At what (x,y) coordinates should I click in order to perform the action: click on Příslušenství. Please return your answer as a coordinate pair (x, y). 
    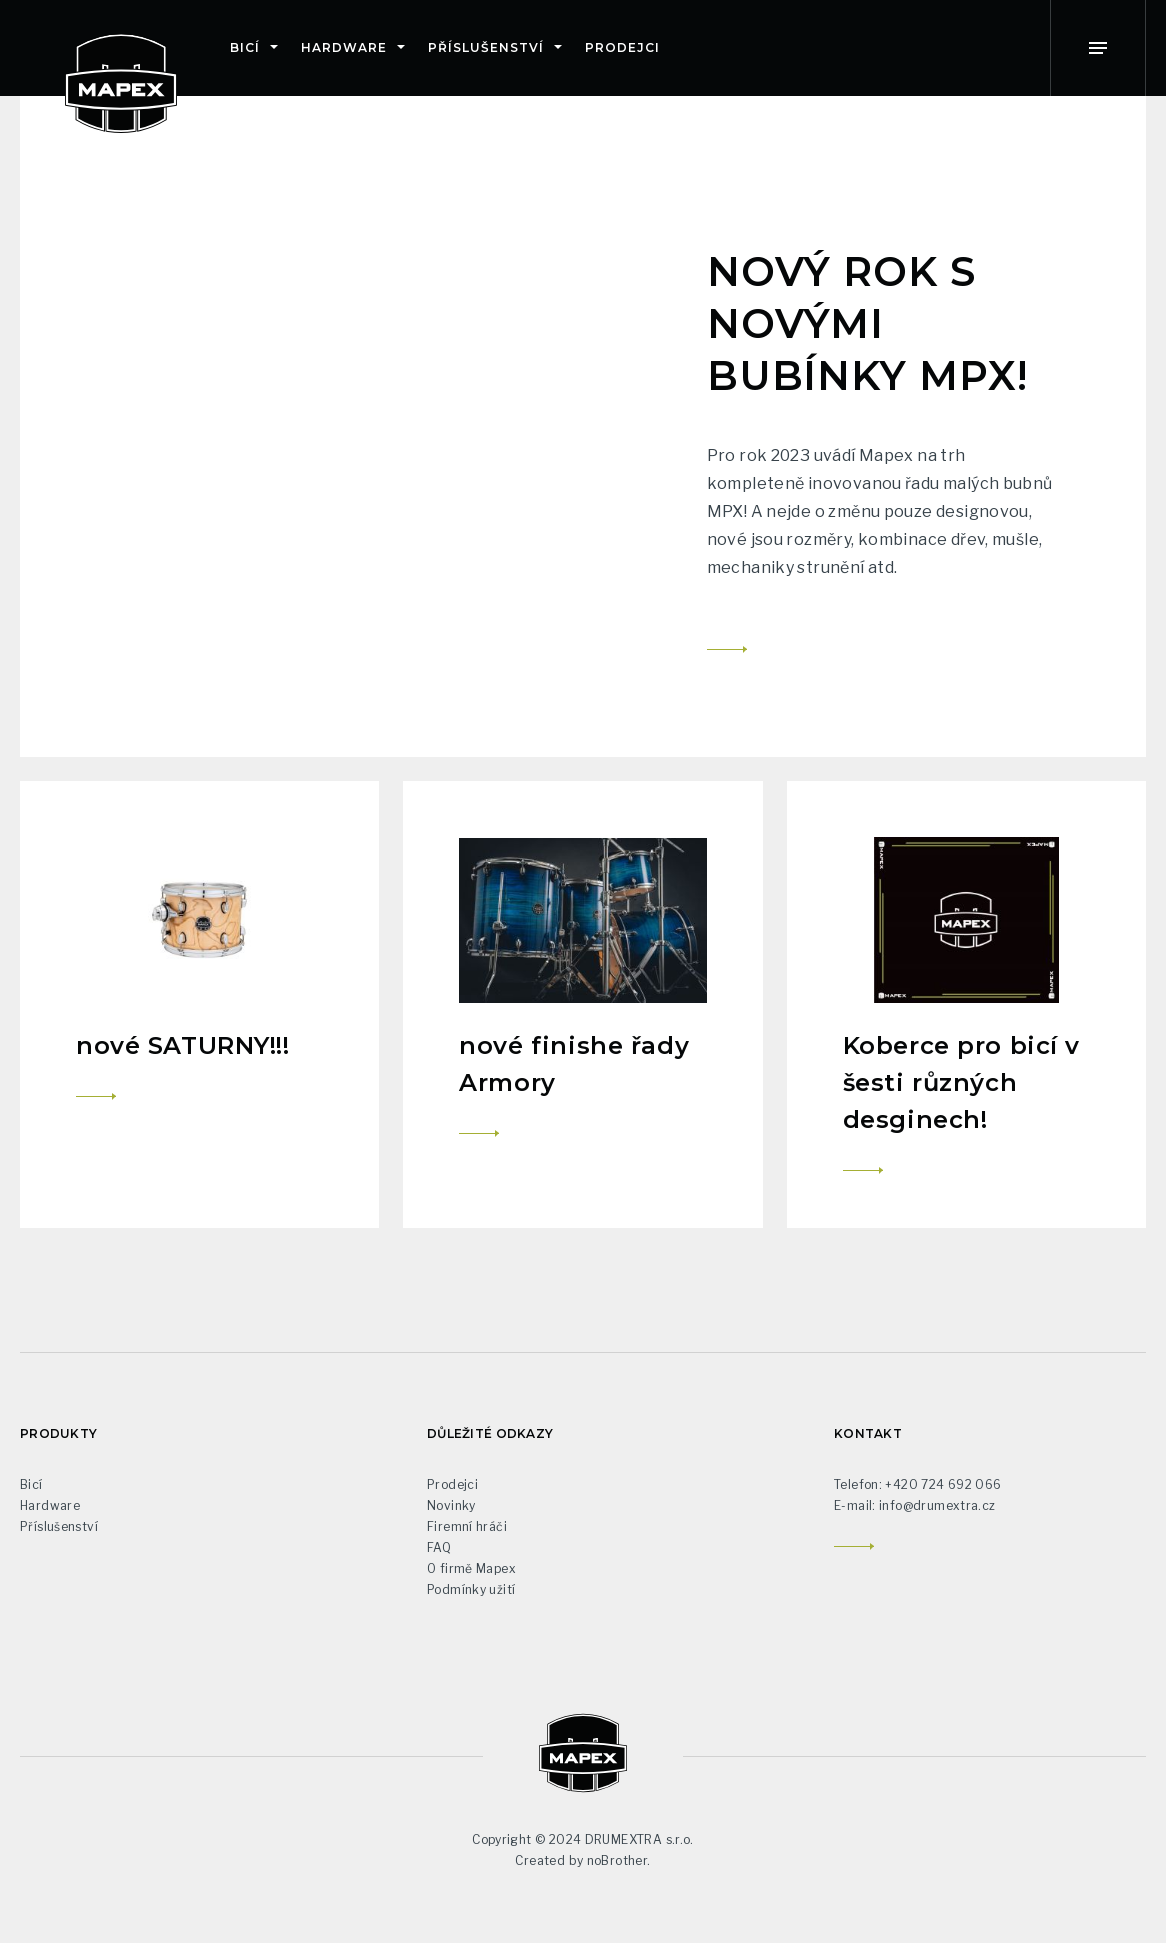
    Looking at the image, I should click on (485, 47).